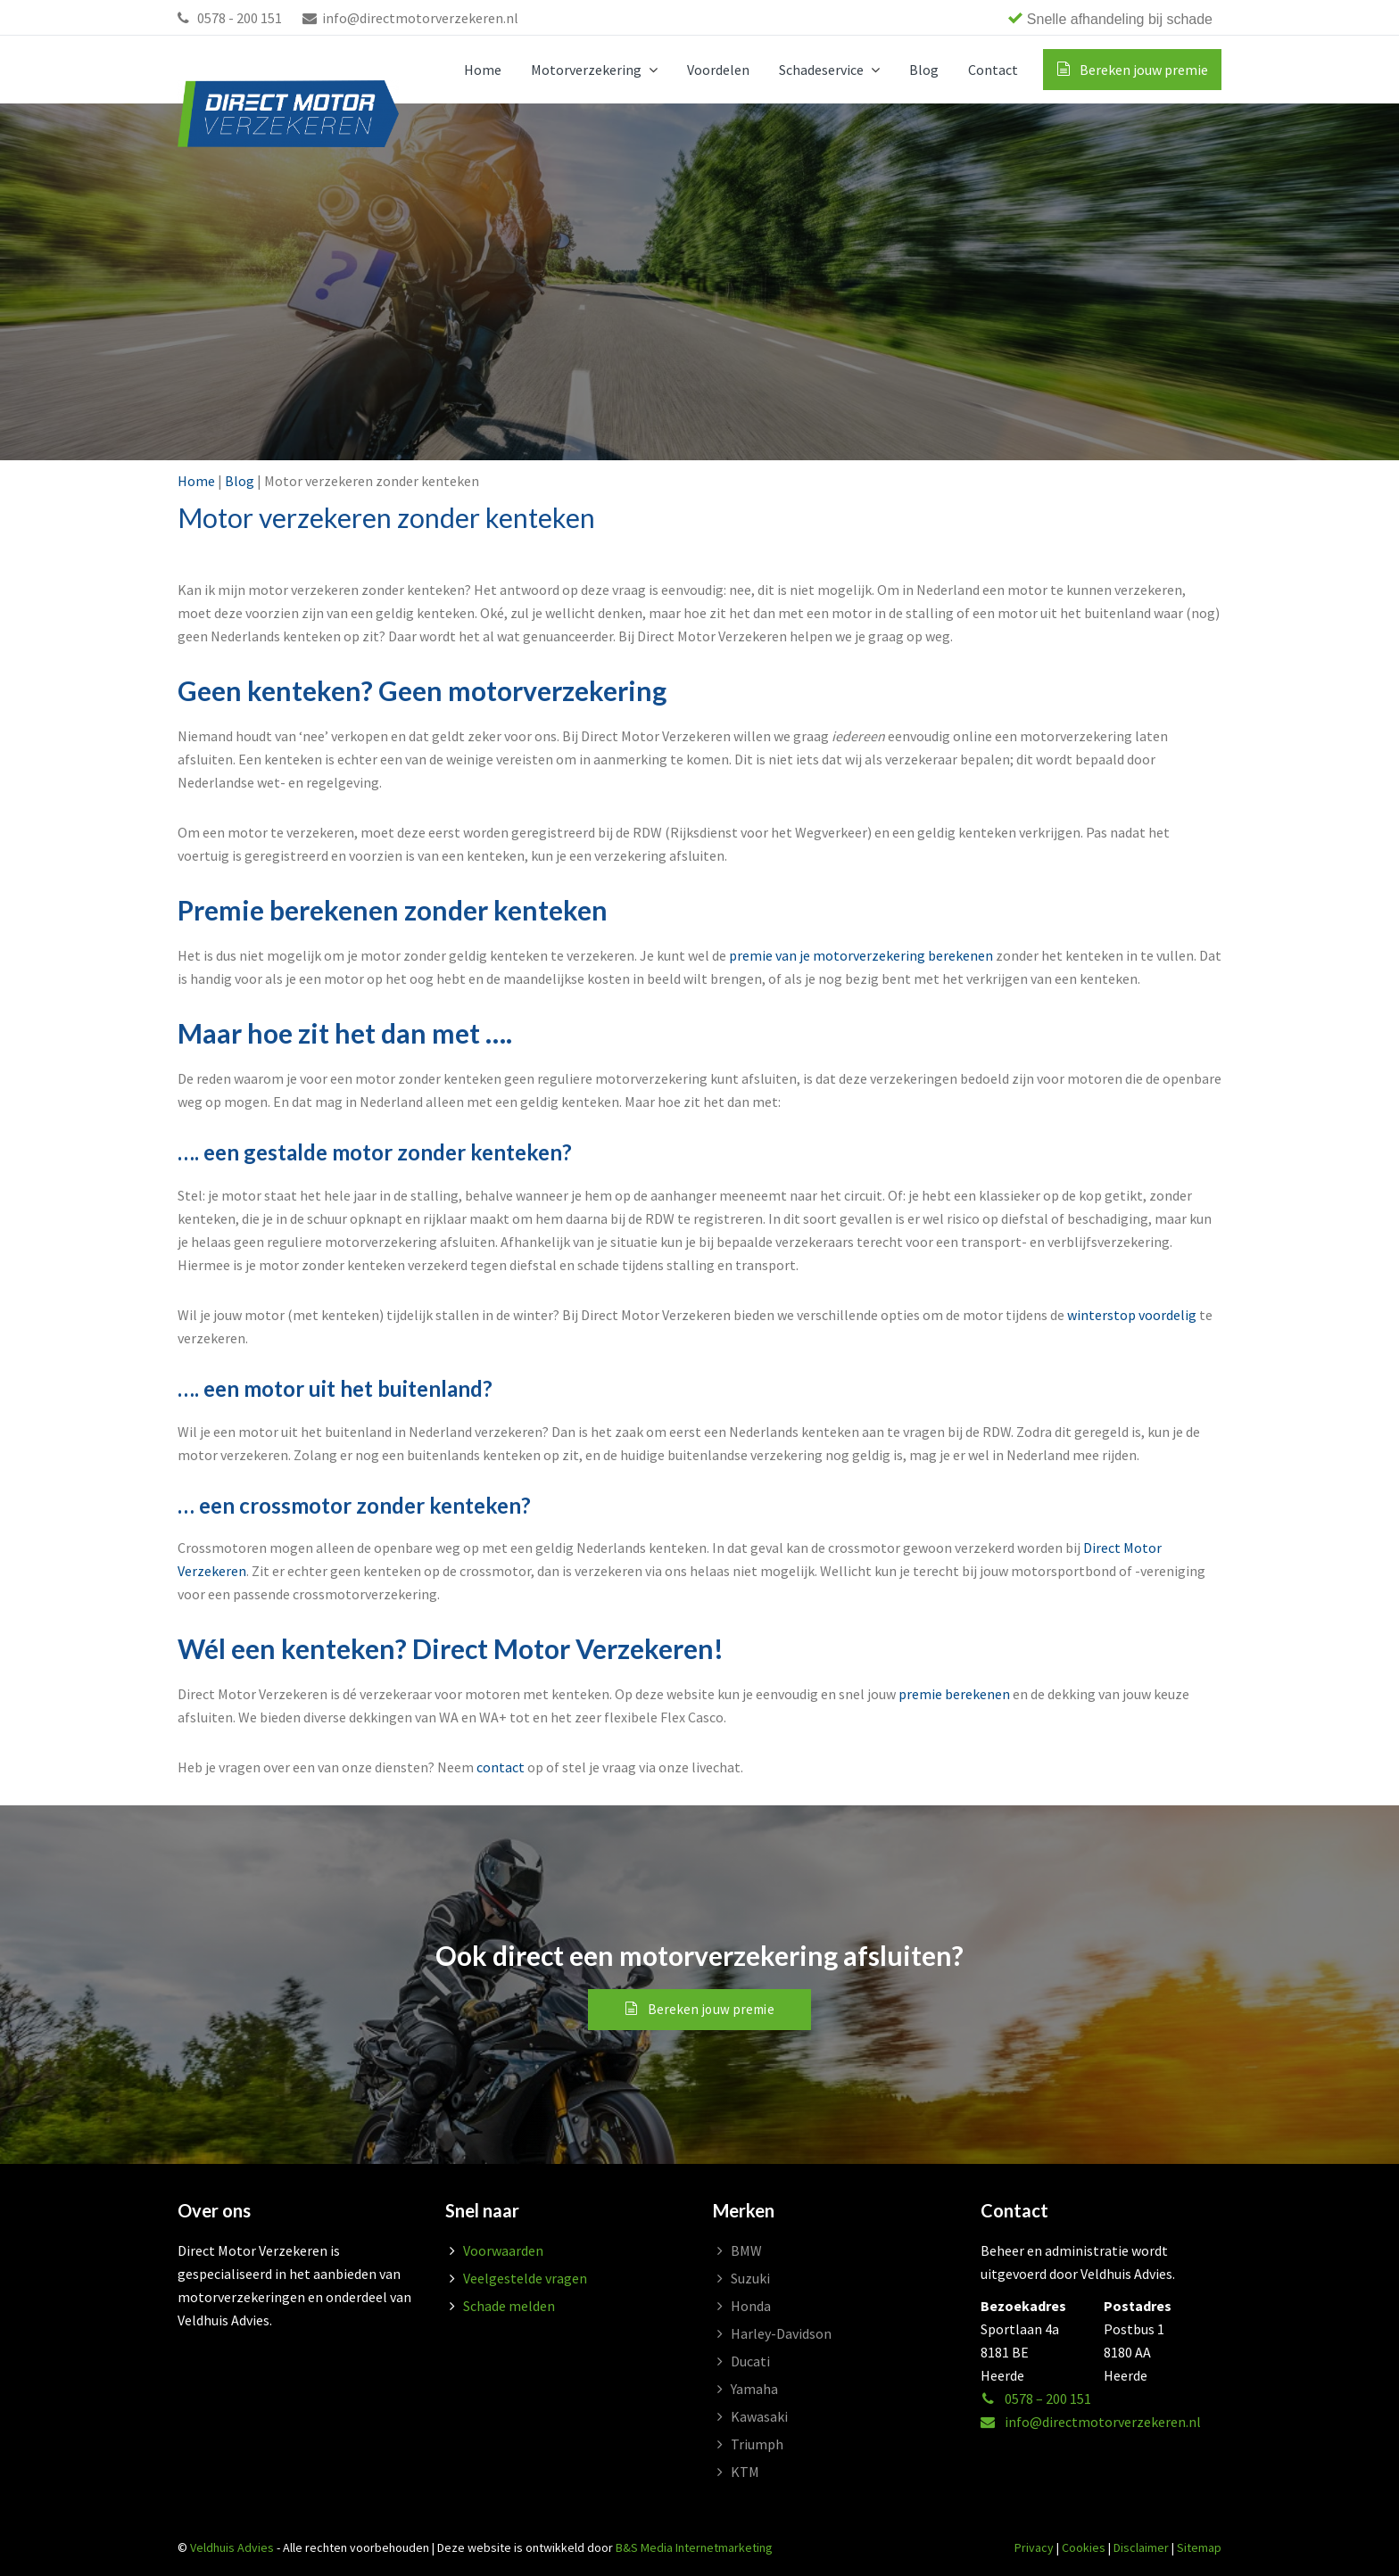 The width and height of the screenshot is (1399, 2576). I want to click on Veelgestelde vragen, so click(525, 2278).